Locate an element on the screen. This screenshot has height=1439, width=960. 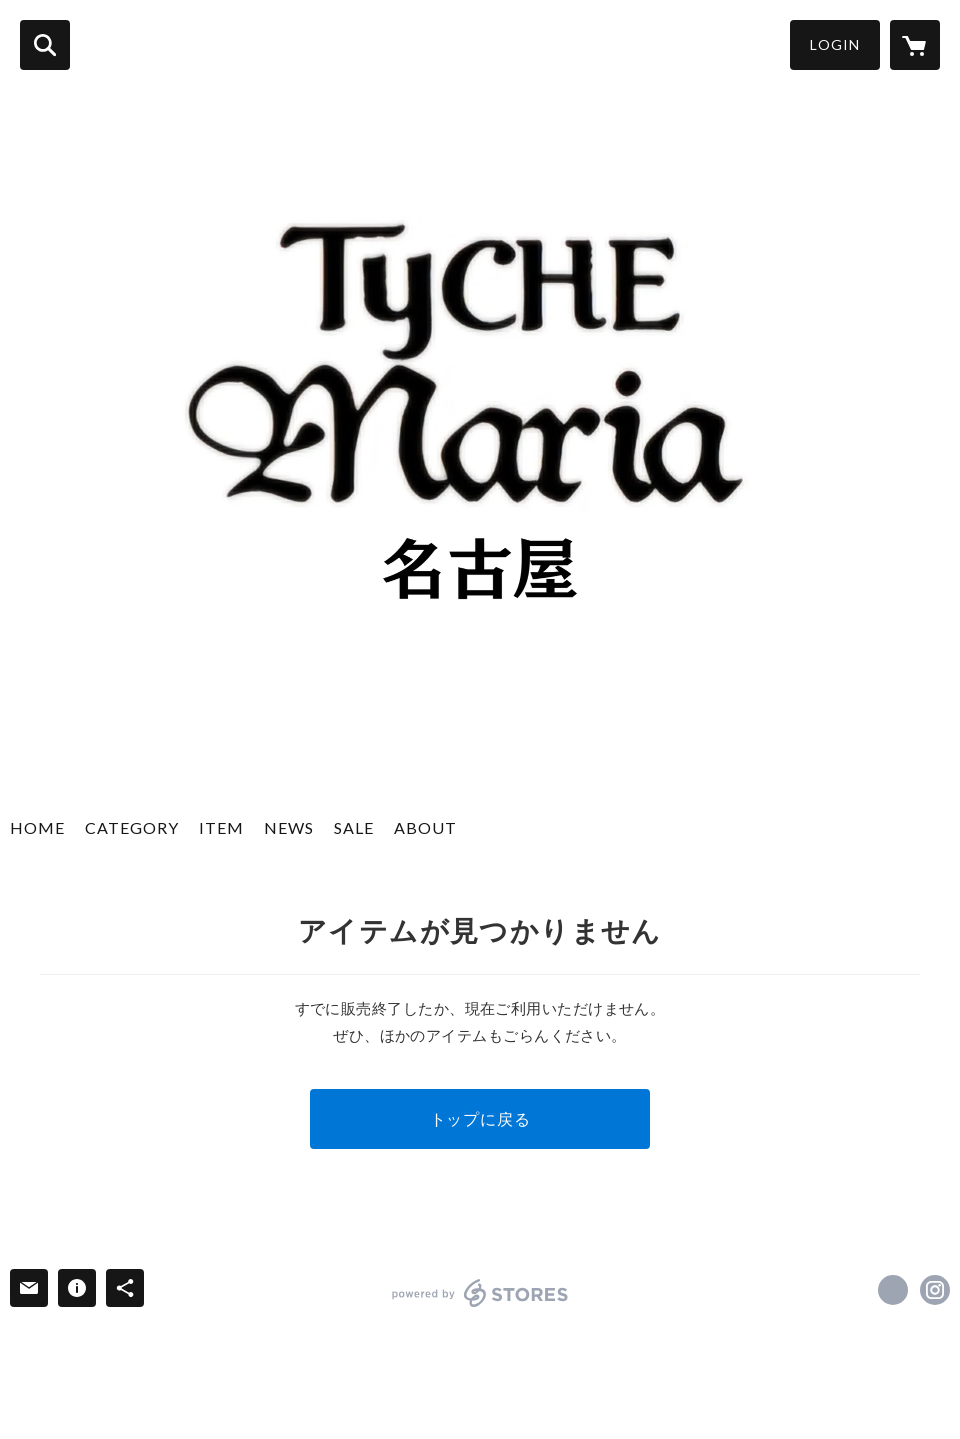
トップに戻る is located at coordinates (480, 1118).